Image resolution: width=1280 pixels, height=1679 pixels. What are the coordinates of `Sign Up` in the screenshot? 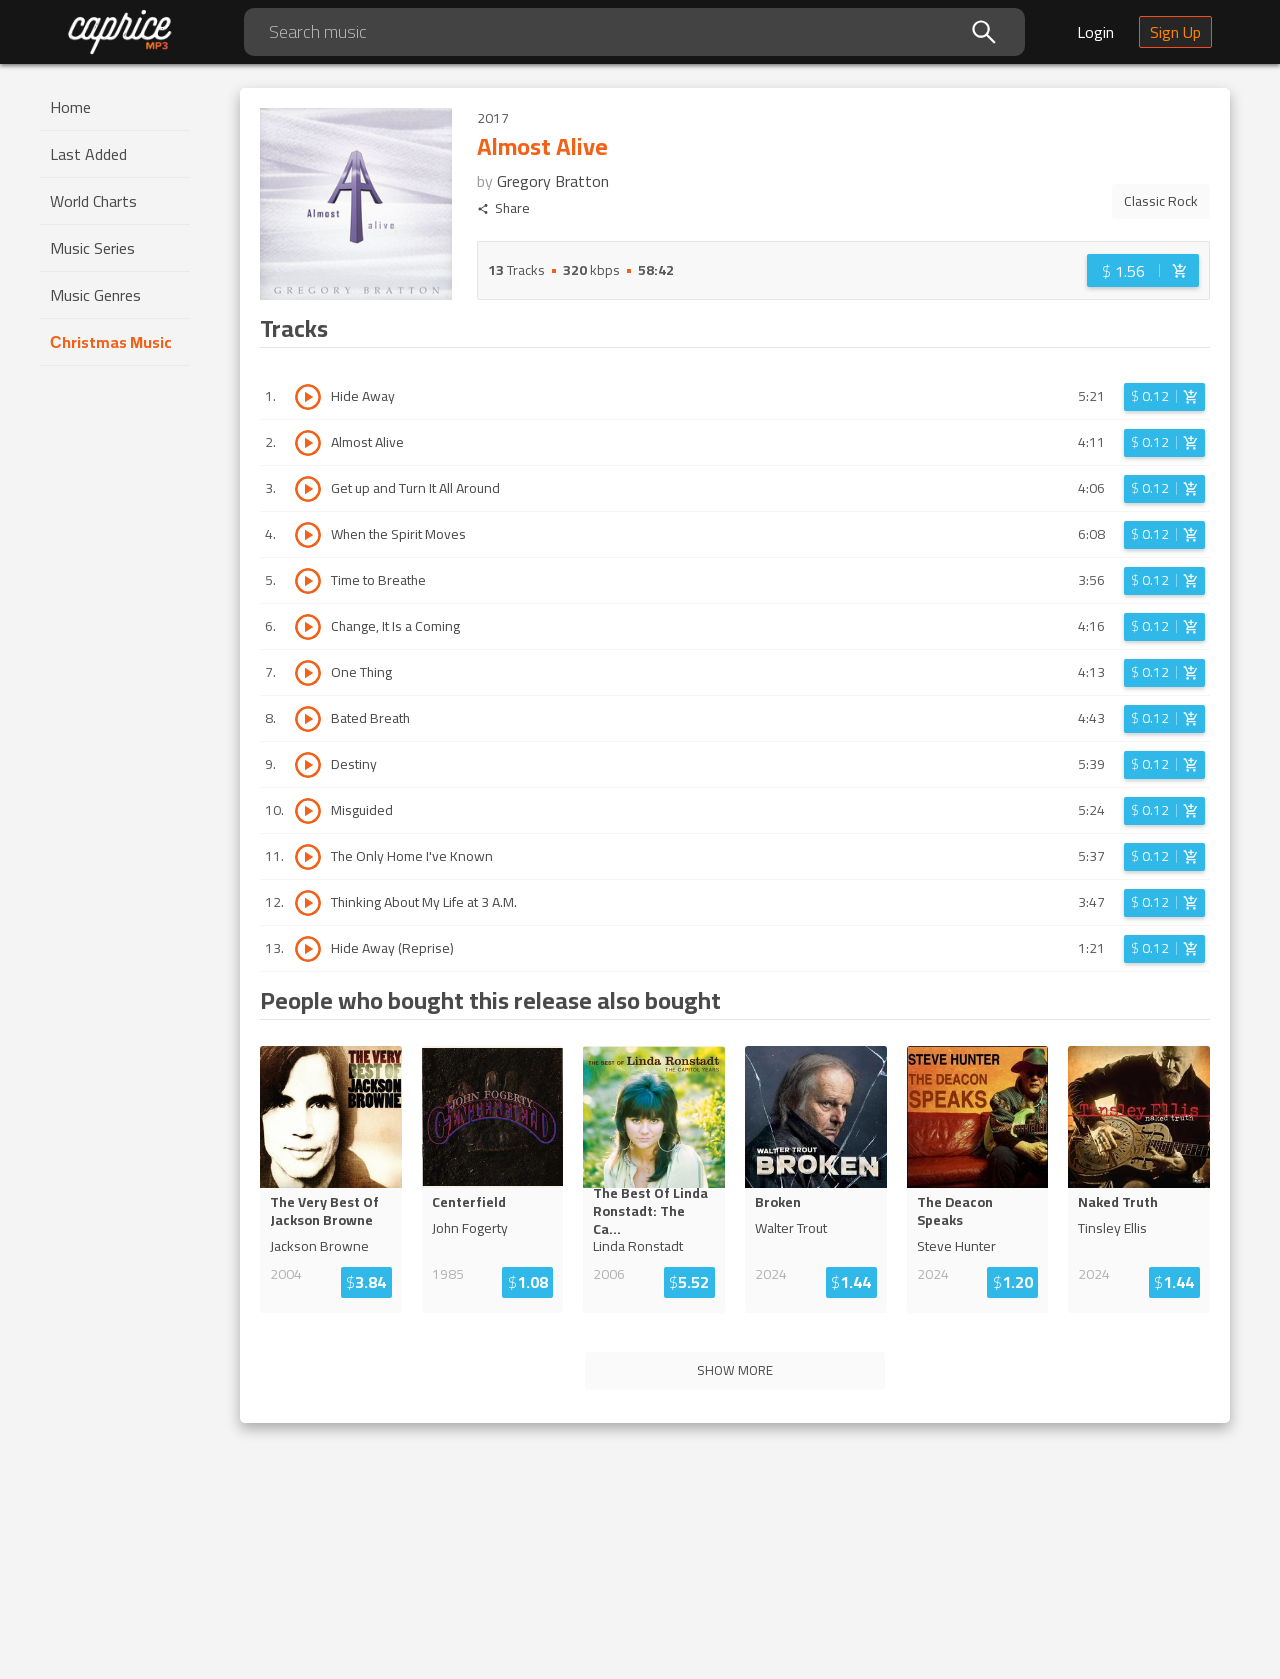 It's located at (1175, 32).